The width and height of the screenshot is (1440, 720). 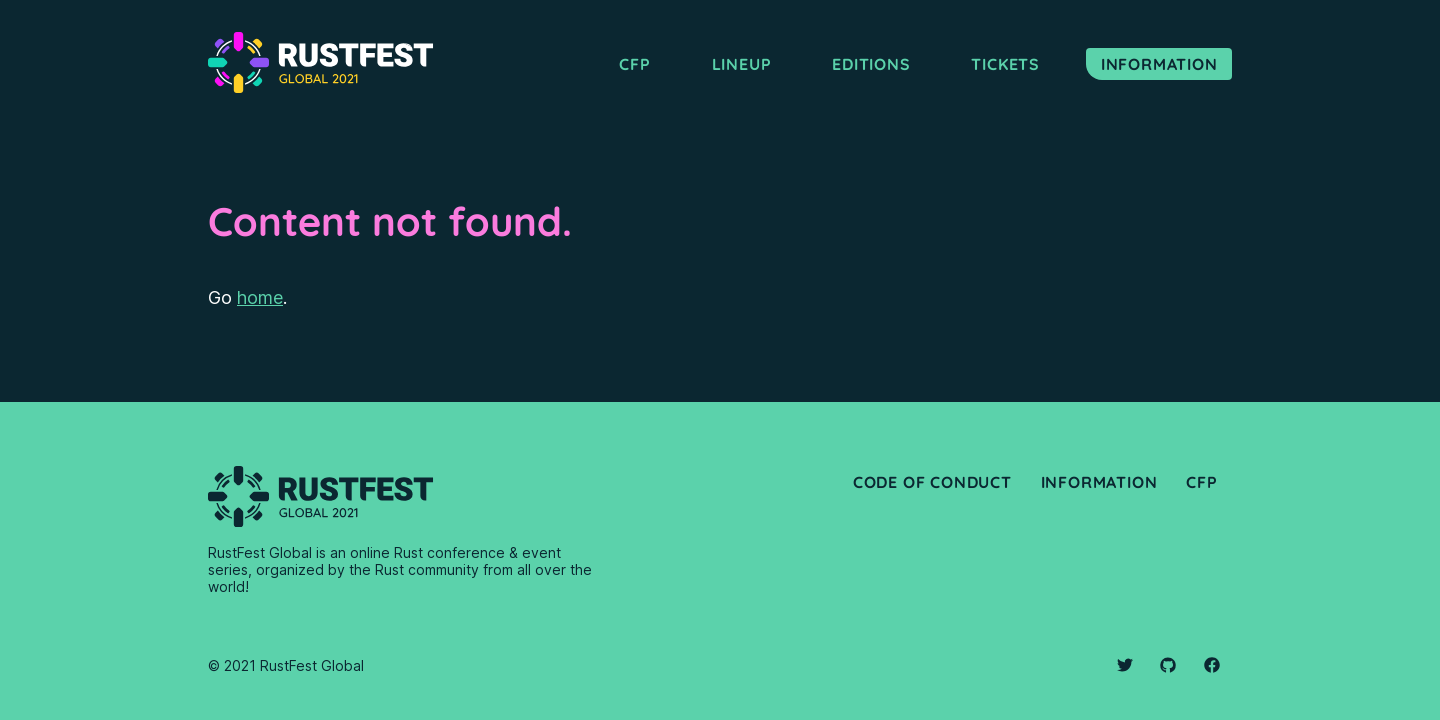 What do you see at coordinates (1005, 64) in the screenshot?
I see `Tickets` at bounding box center [1005, 64].